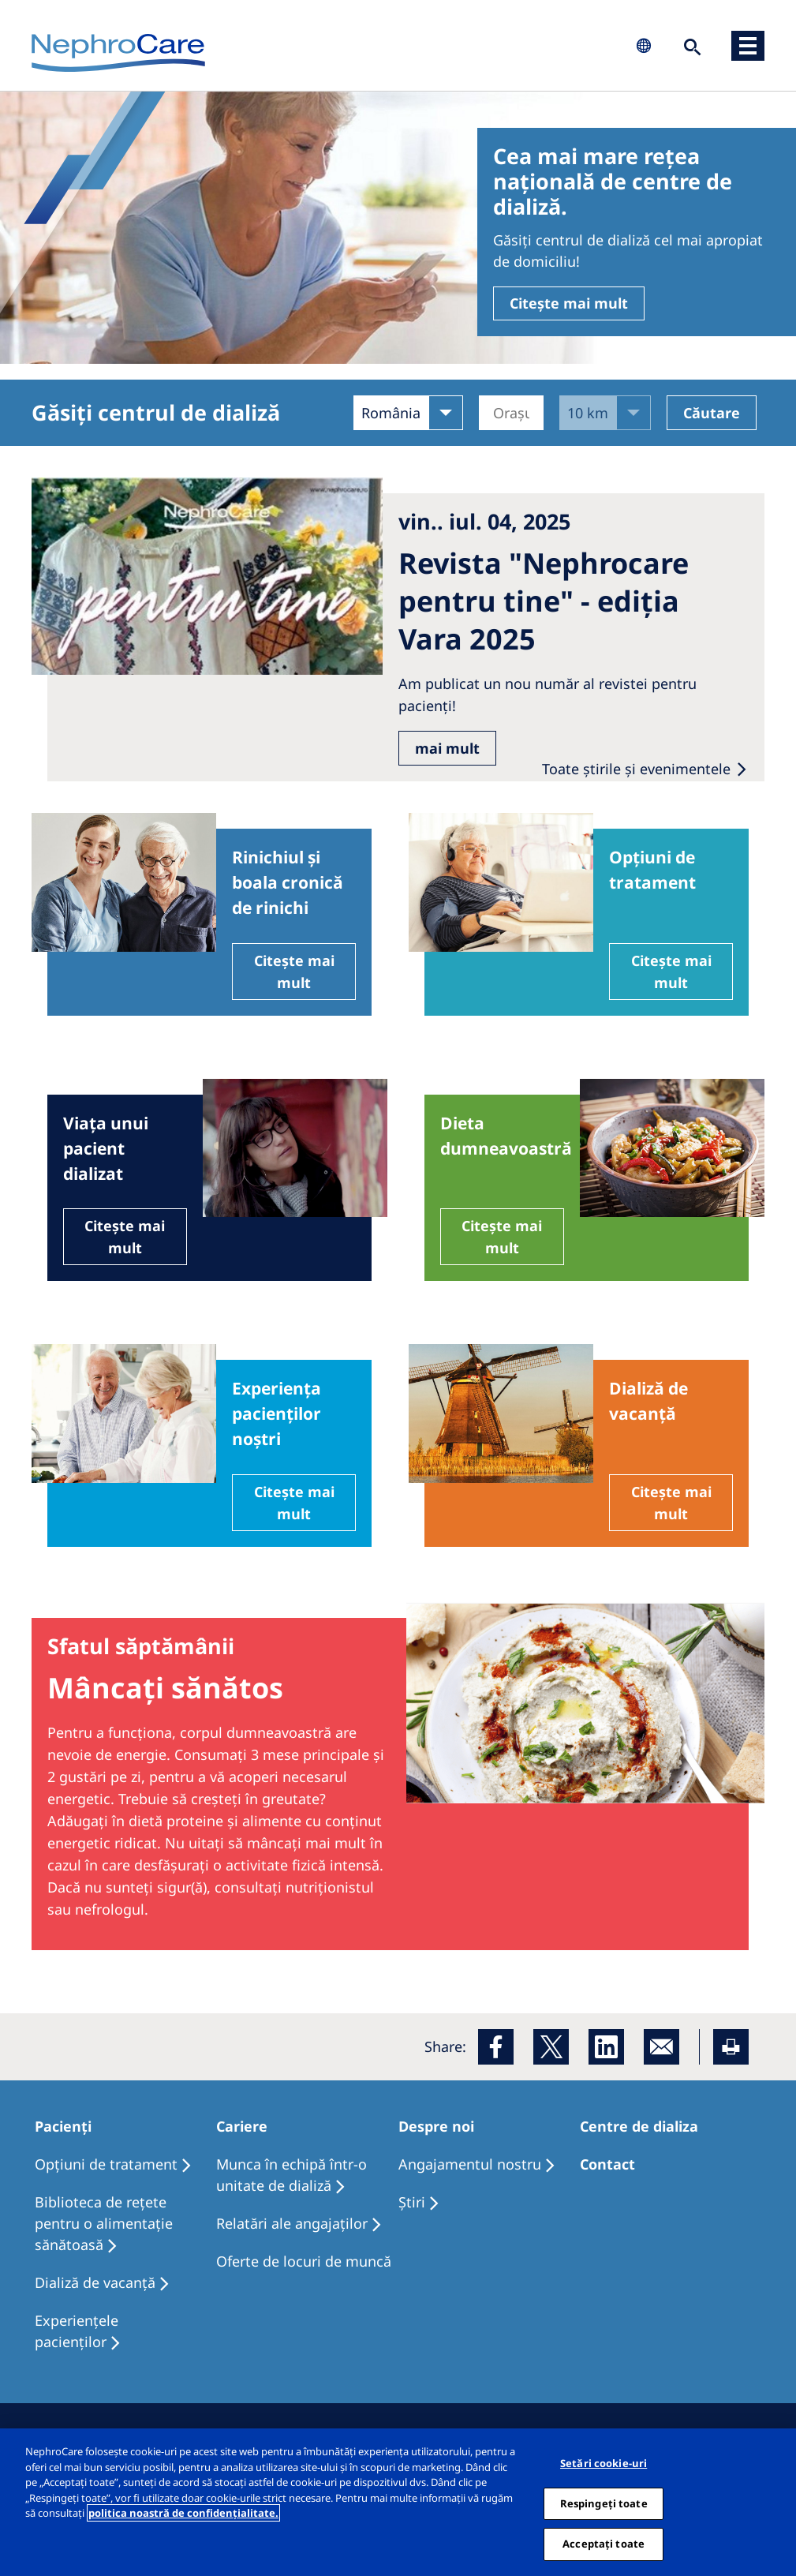 This screenshot has width=796, height=2576. I want to click on Contact, so click(607, 2164).